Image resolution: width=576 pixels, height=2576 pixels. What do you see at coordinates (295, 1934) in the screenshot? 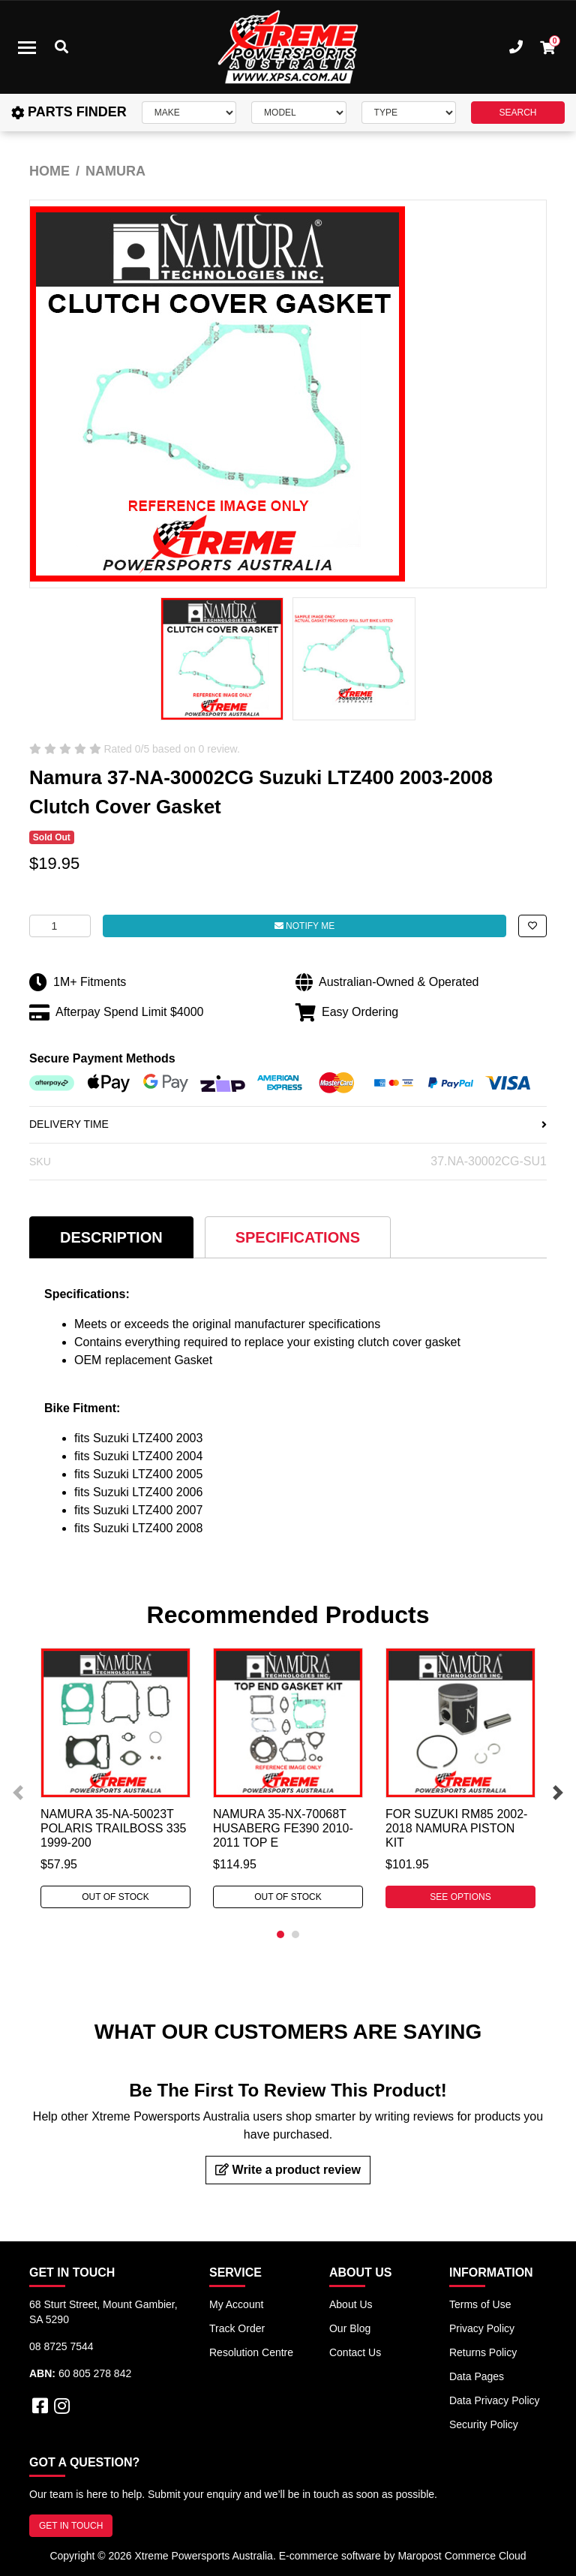
I see `2 [tab]` at bounding box center [295, 1934].